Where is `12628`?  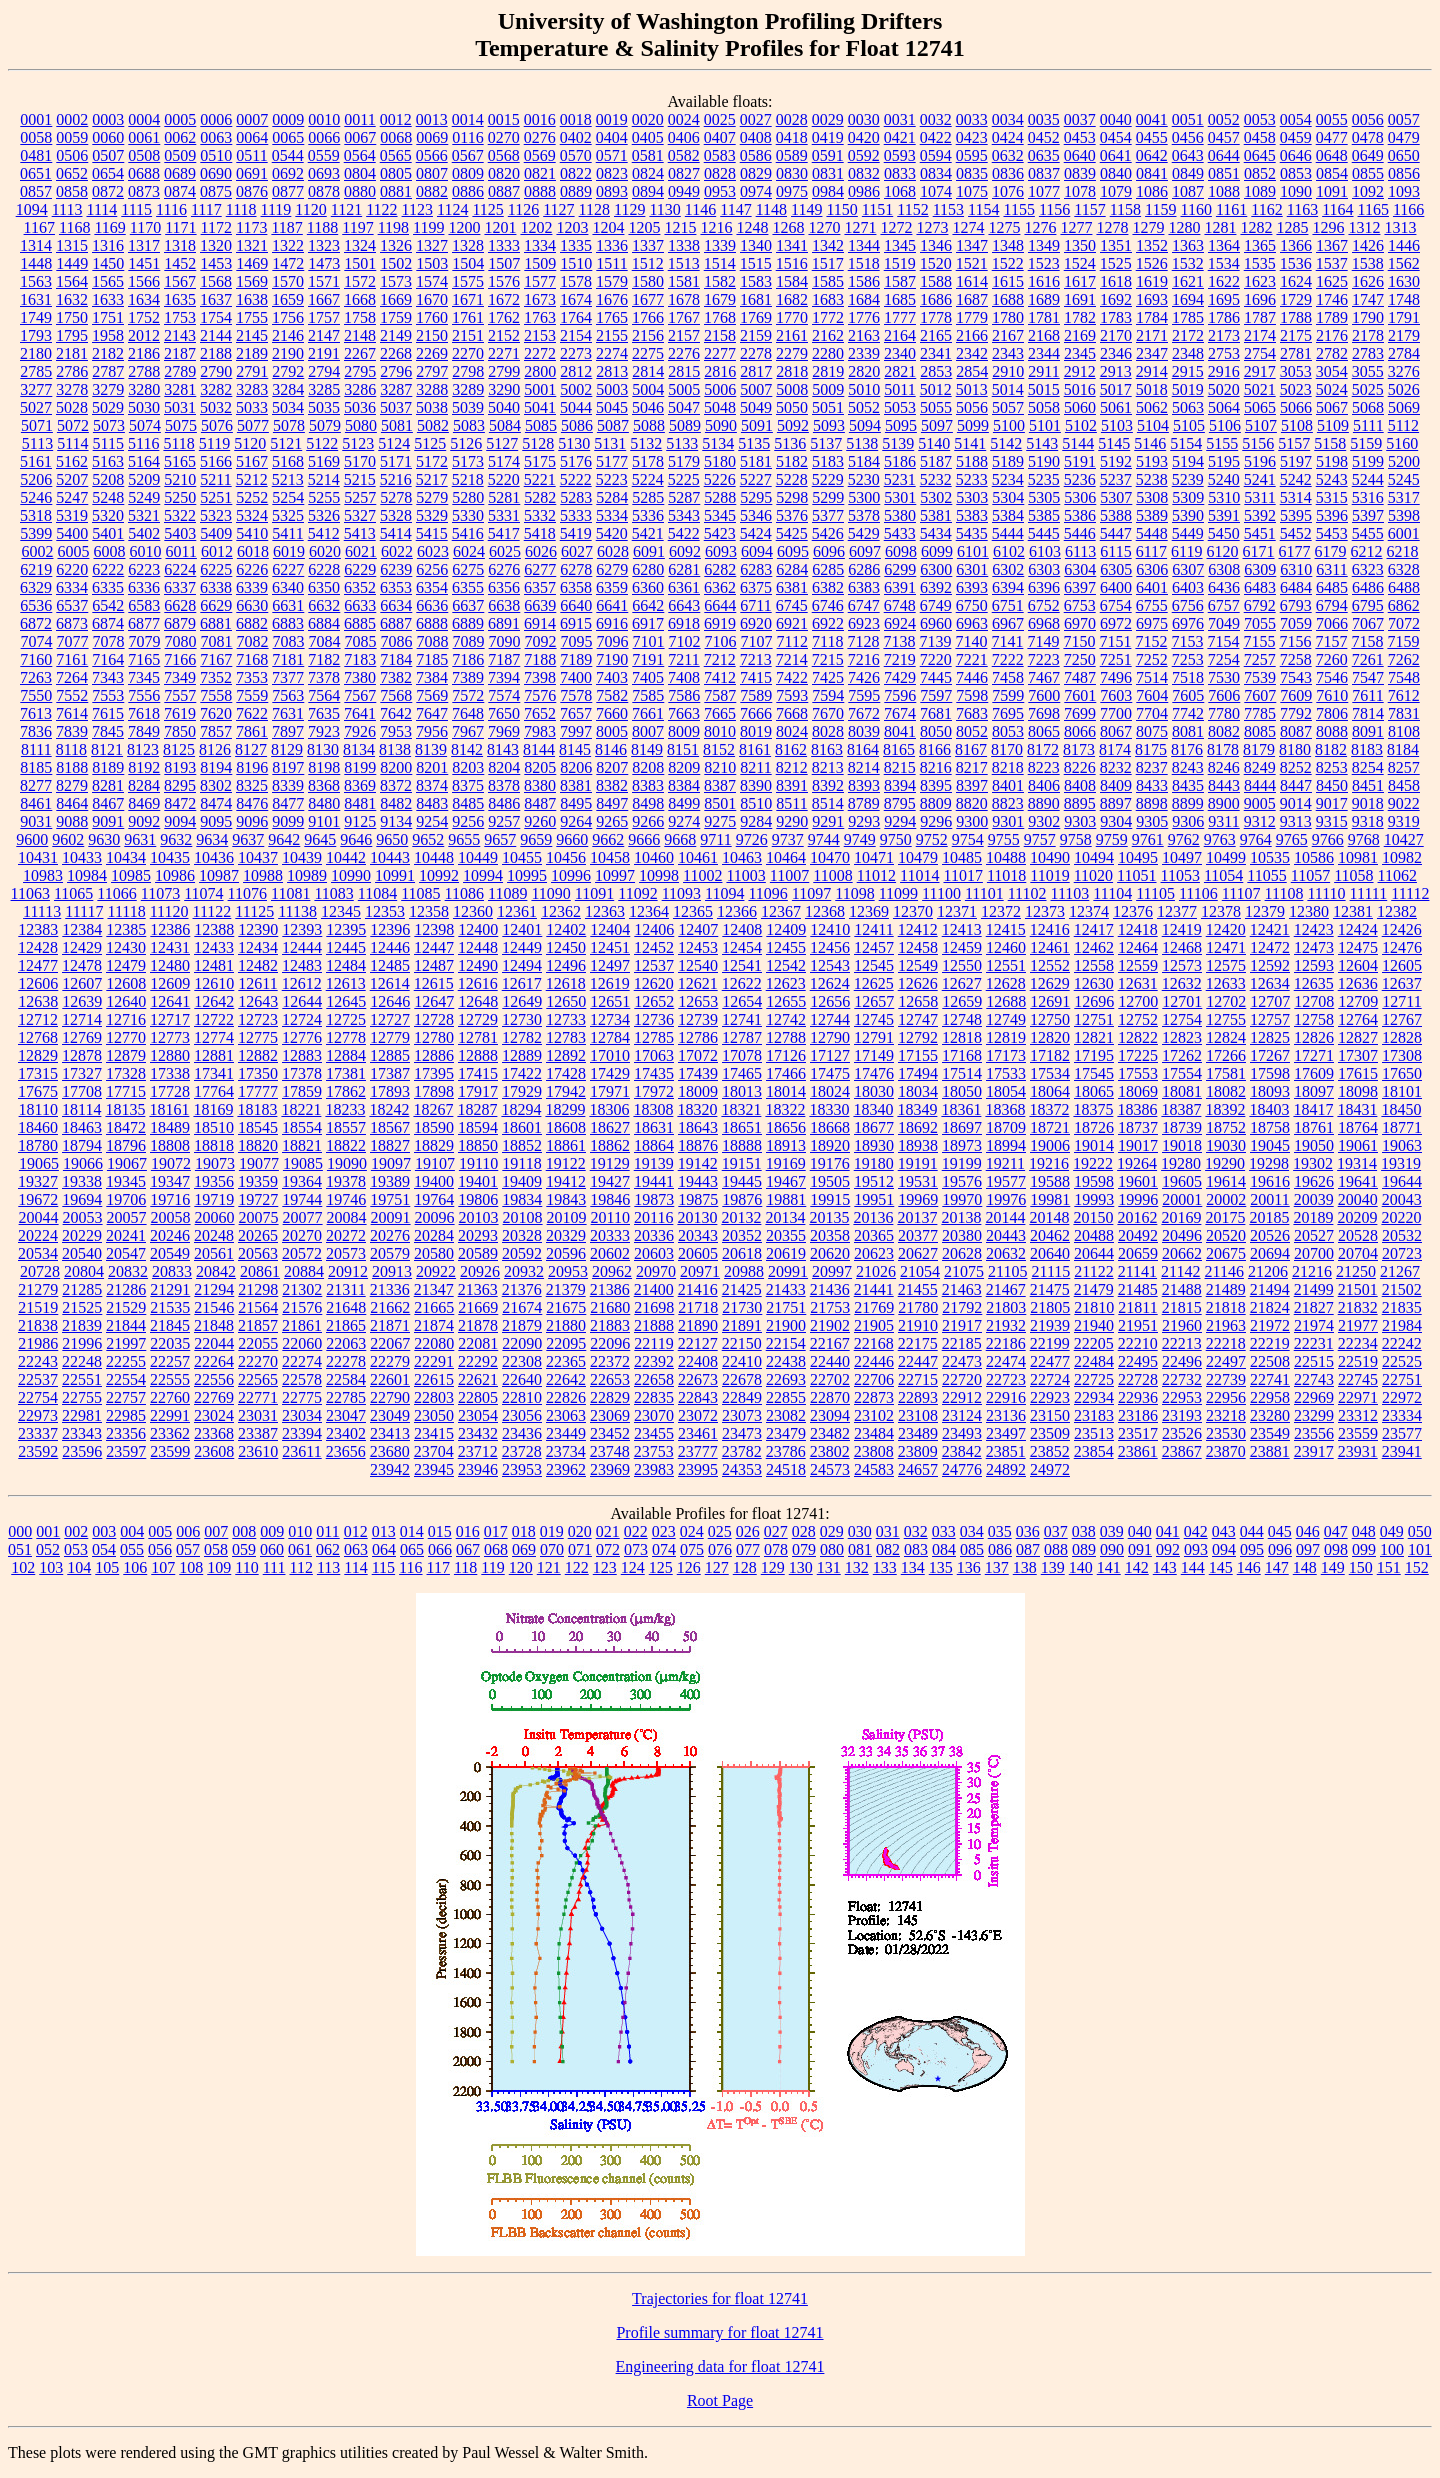
12628 is located at coordinates (1006, 983).